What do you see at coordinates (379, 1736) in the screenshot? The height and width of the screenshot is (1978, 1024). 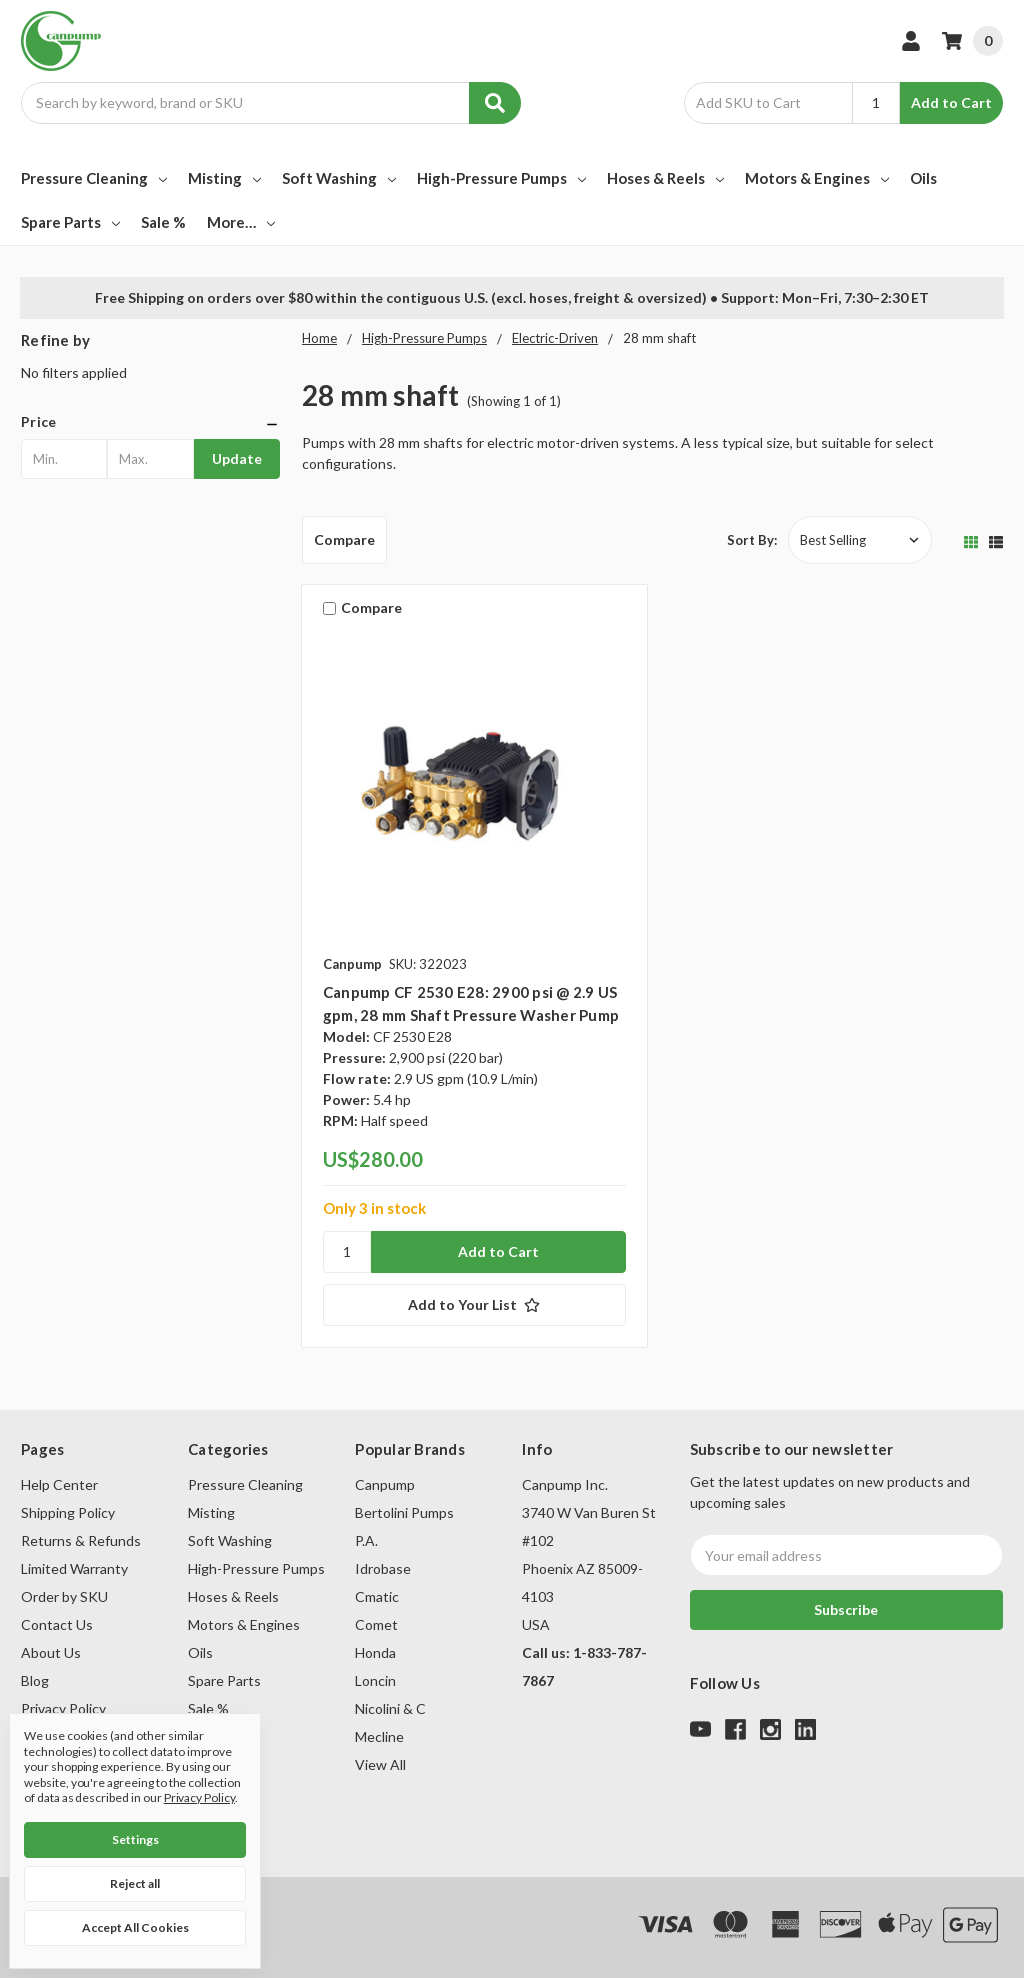 I see `Mecline` at bounding box center [379, 1736].